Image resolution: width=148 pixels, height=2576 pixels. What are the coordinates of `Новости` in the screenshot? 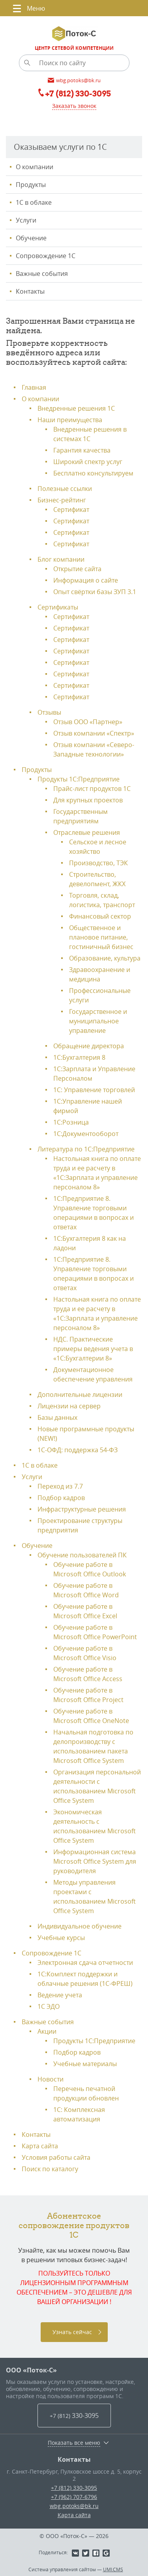 It's located at (50, 2079).